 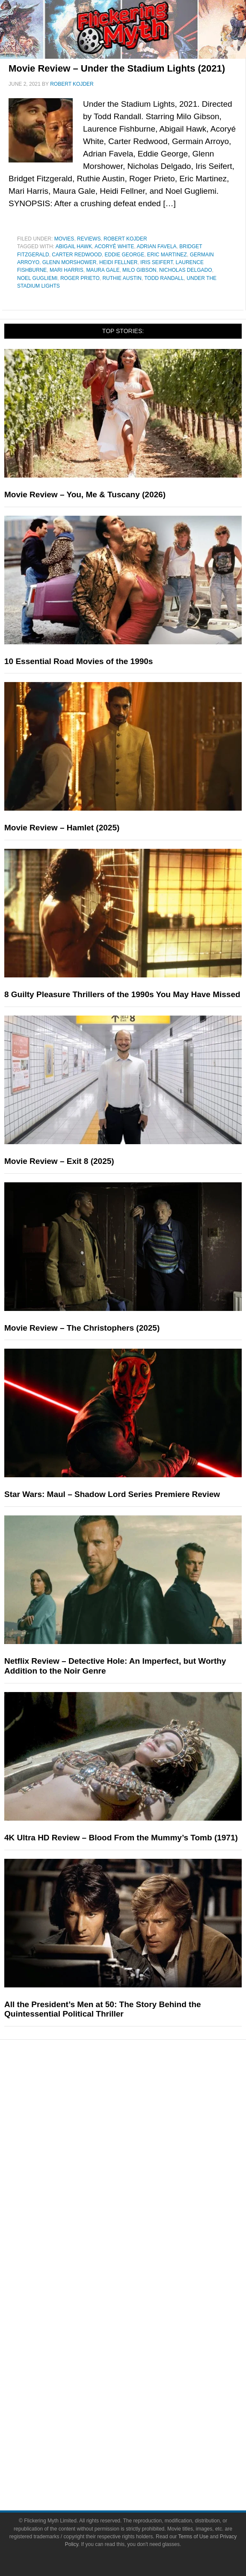 What do you see at coordinates (164, 278) in the screenshot?
I see `Todd Randall` at bounding box center [164, 278].